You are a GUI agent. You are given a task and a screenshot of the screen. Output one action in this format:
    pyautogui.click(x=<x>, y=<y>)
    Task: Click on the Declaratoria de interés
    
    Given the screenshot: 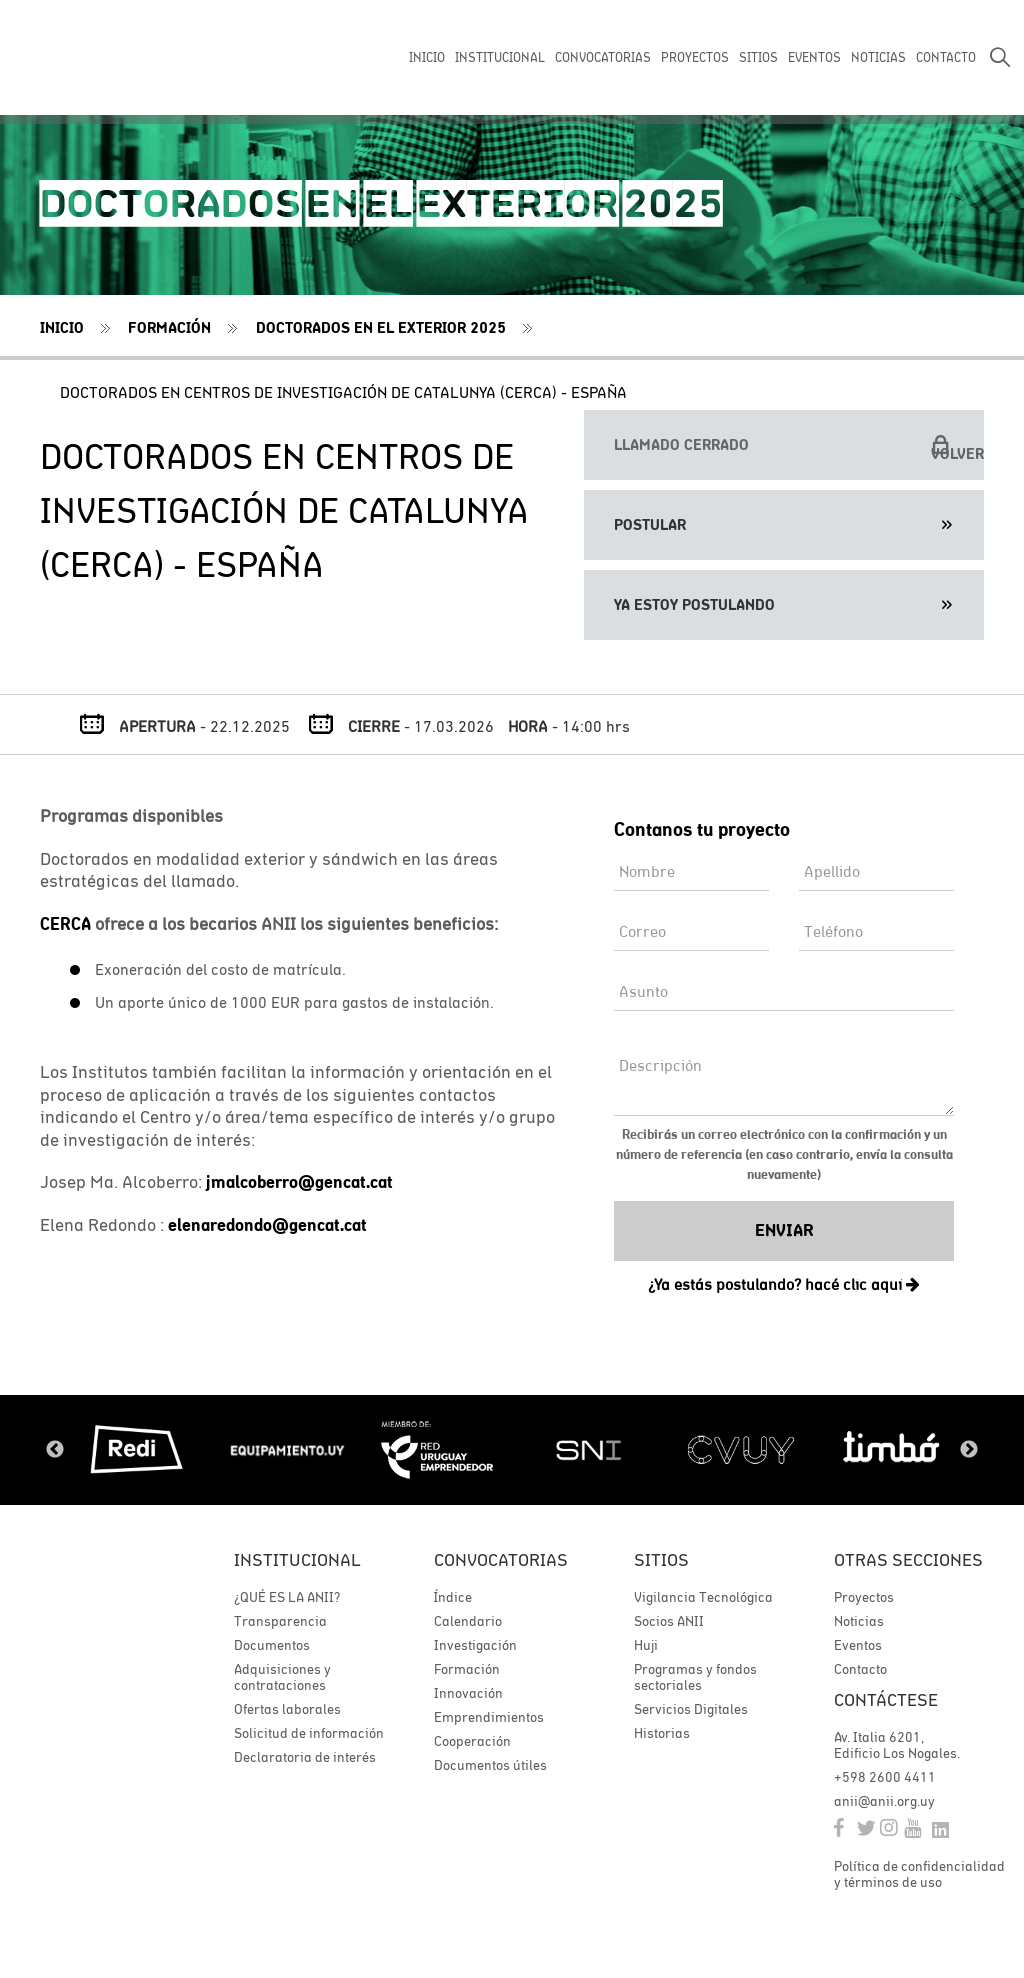 What is the action you would take?
    pyautogui.click(x=305, y=1757)
    